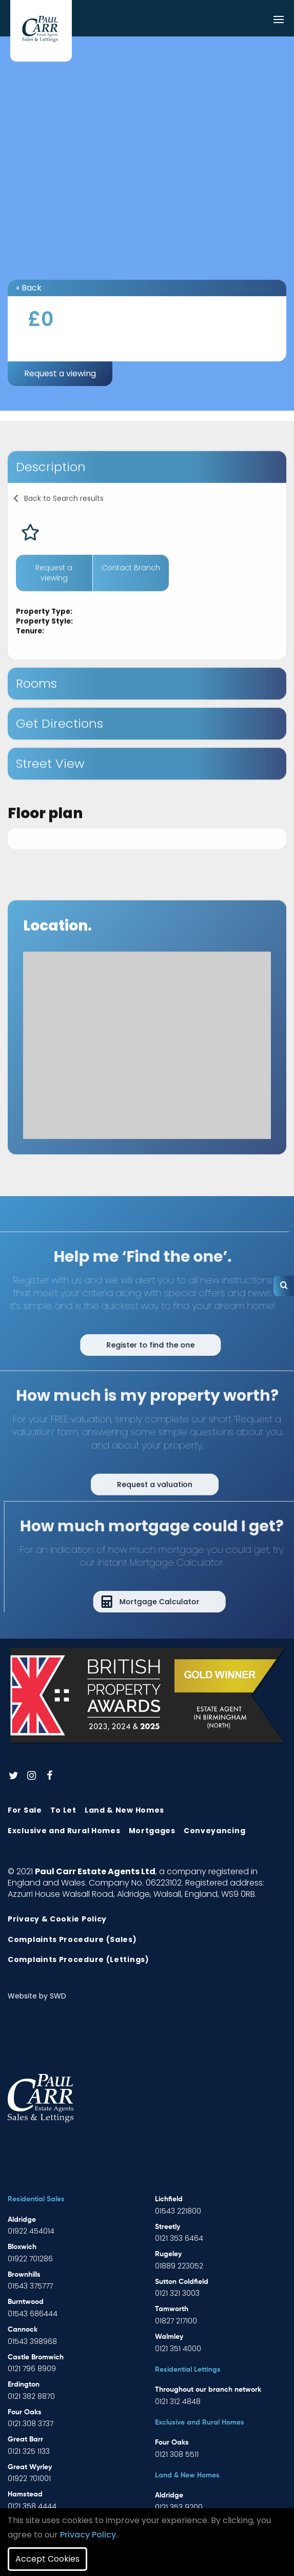  Describe the element at coordinates (22, 2247) in the screenshot. I see `Bloxwich` at that location.